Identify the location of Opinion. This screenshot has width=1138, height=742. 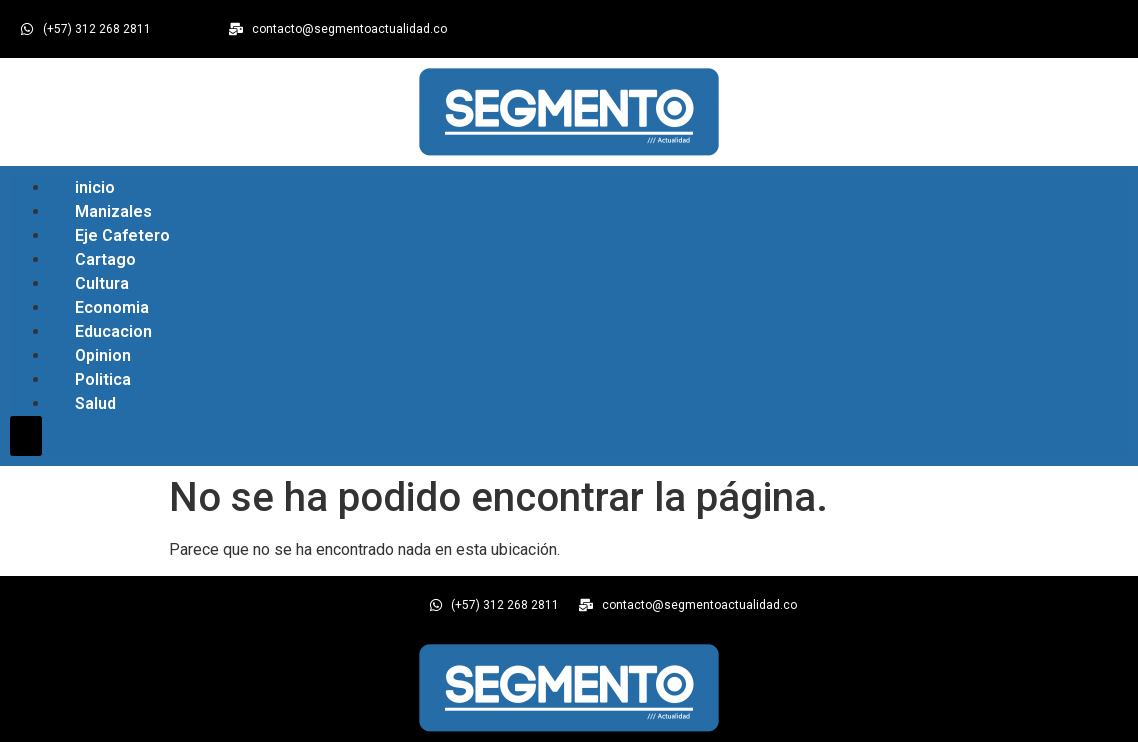
(103, 355).